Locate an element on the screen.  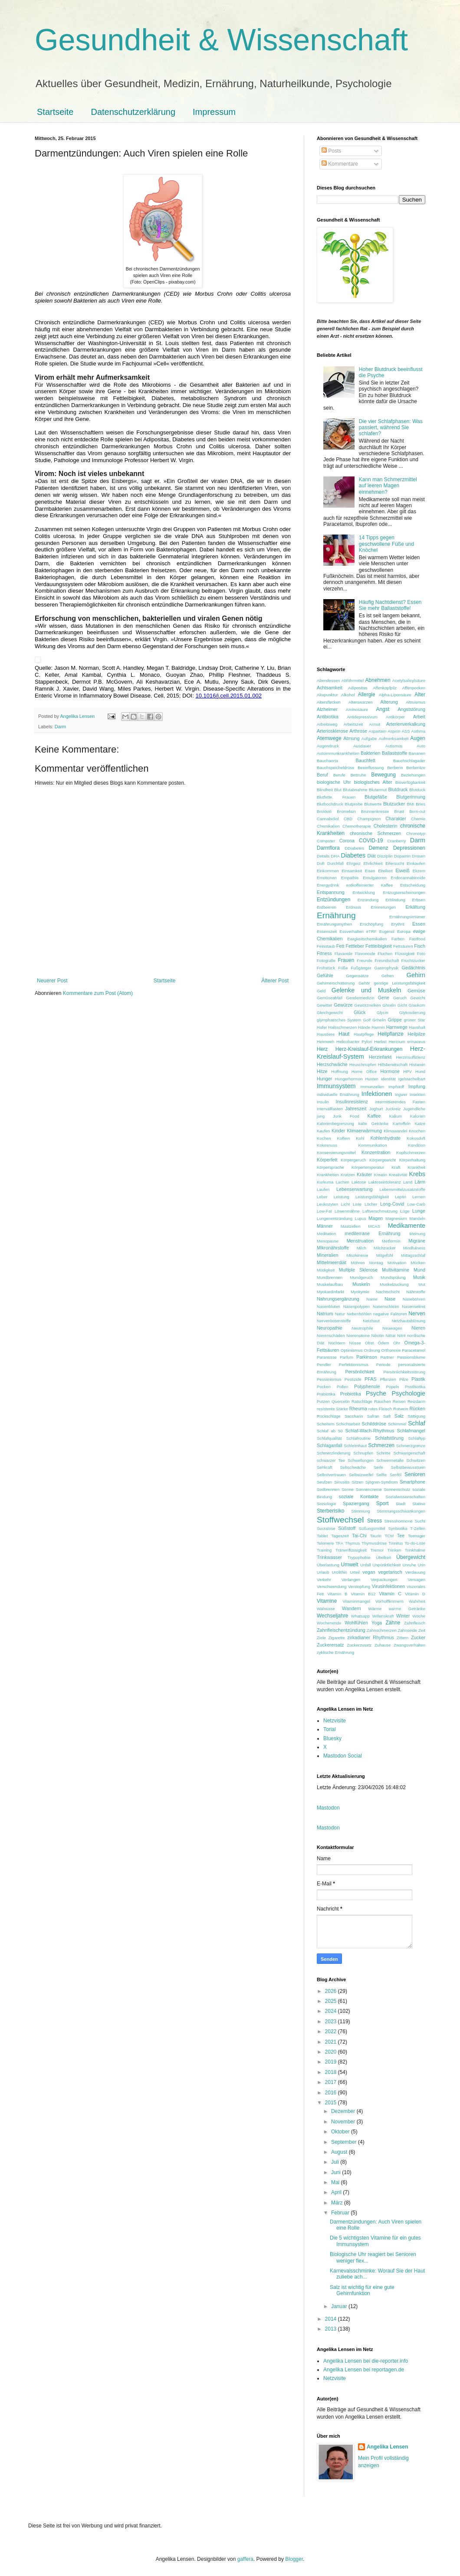
Neuwagen is located at coordinates (392, 1328).